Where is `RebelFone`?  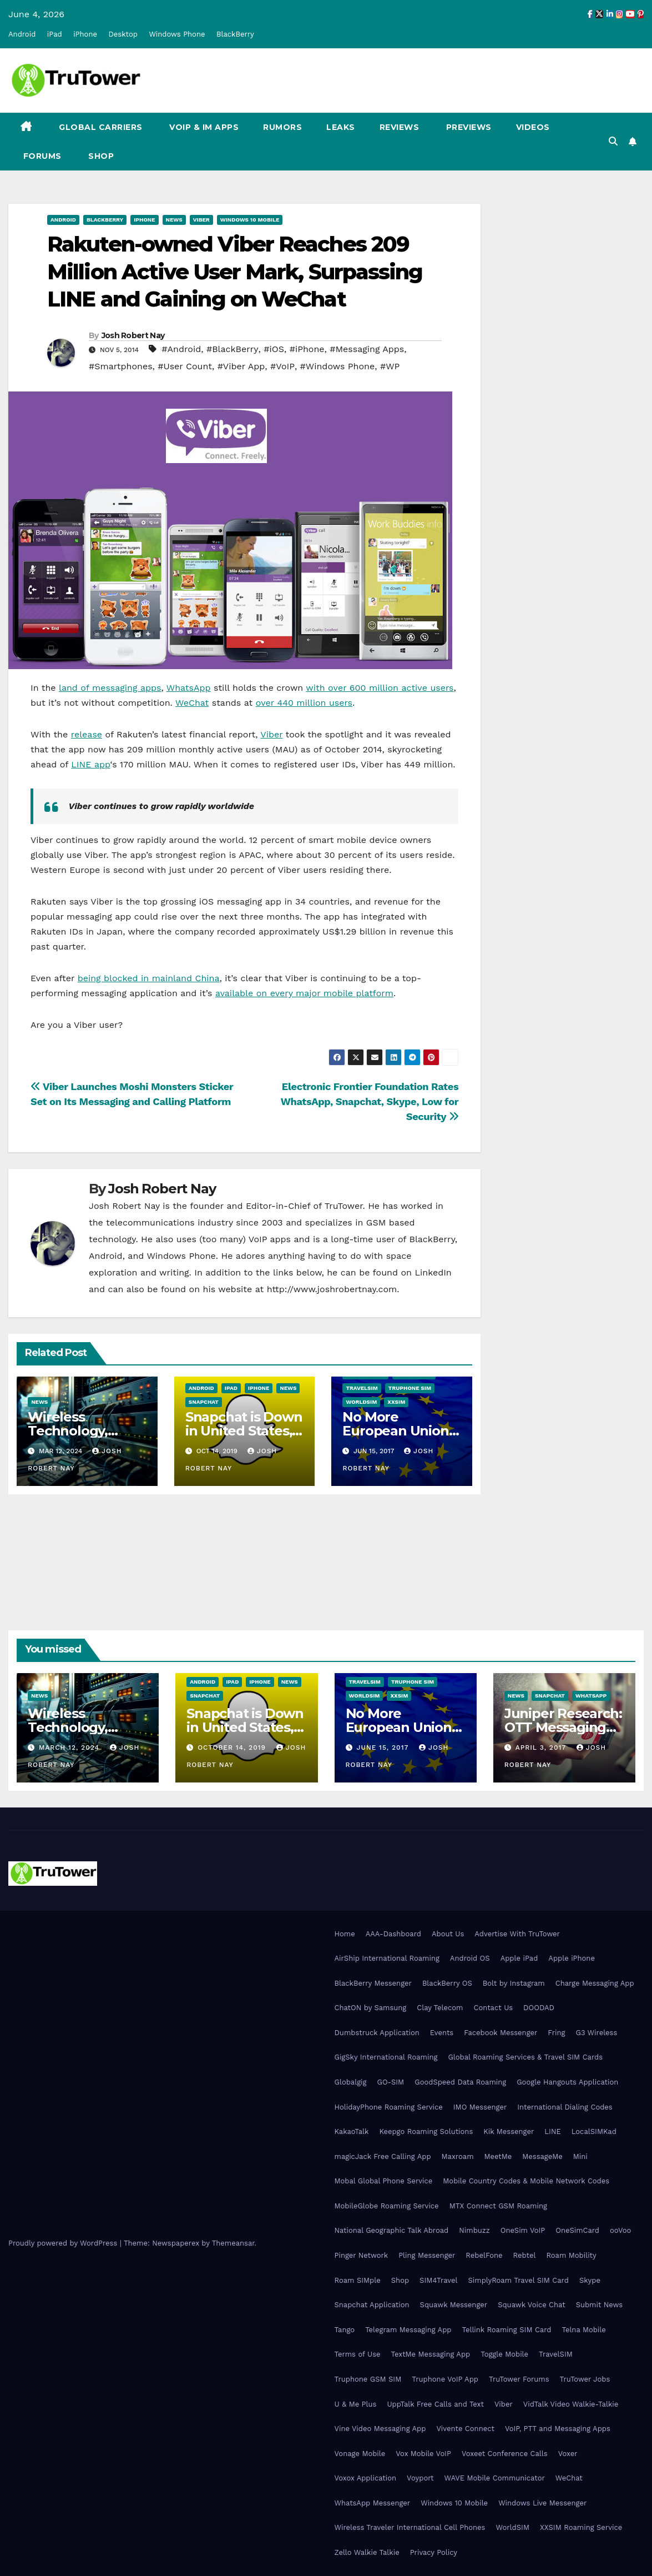
RebelFone is located at coordinates (484, 2255).